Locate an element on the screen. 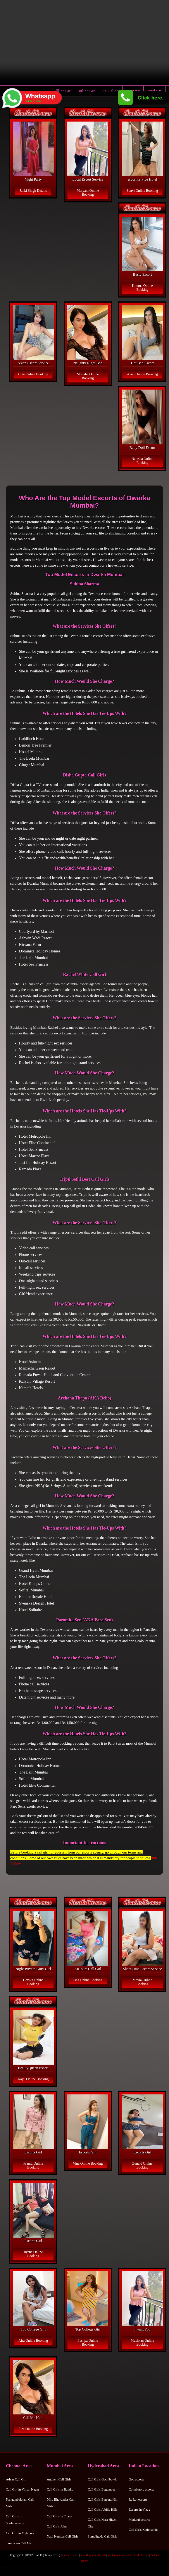  Call Girls Begumpet is located at coordinates (101, 2489).